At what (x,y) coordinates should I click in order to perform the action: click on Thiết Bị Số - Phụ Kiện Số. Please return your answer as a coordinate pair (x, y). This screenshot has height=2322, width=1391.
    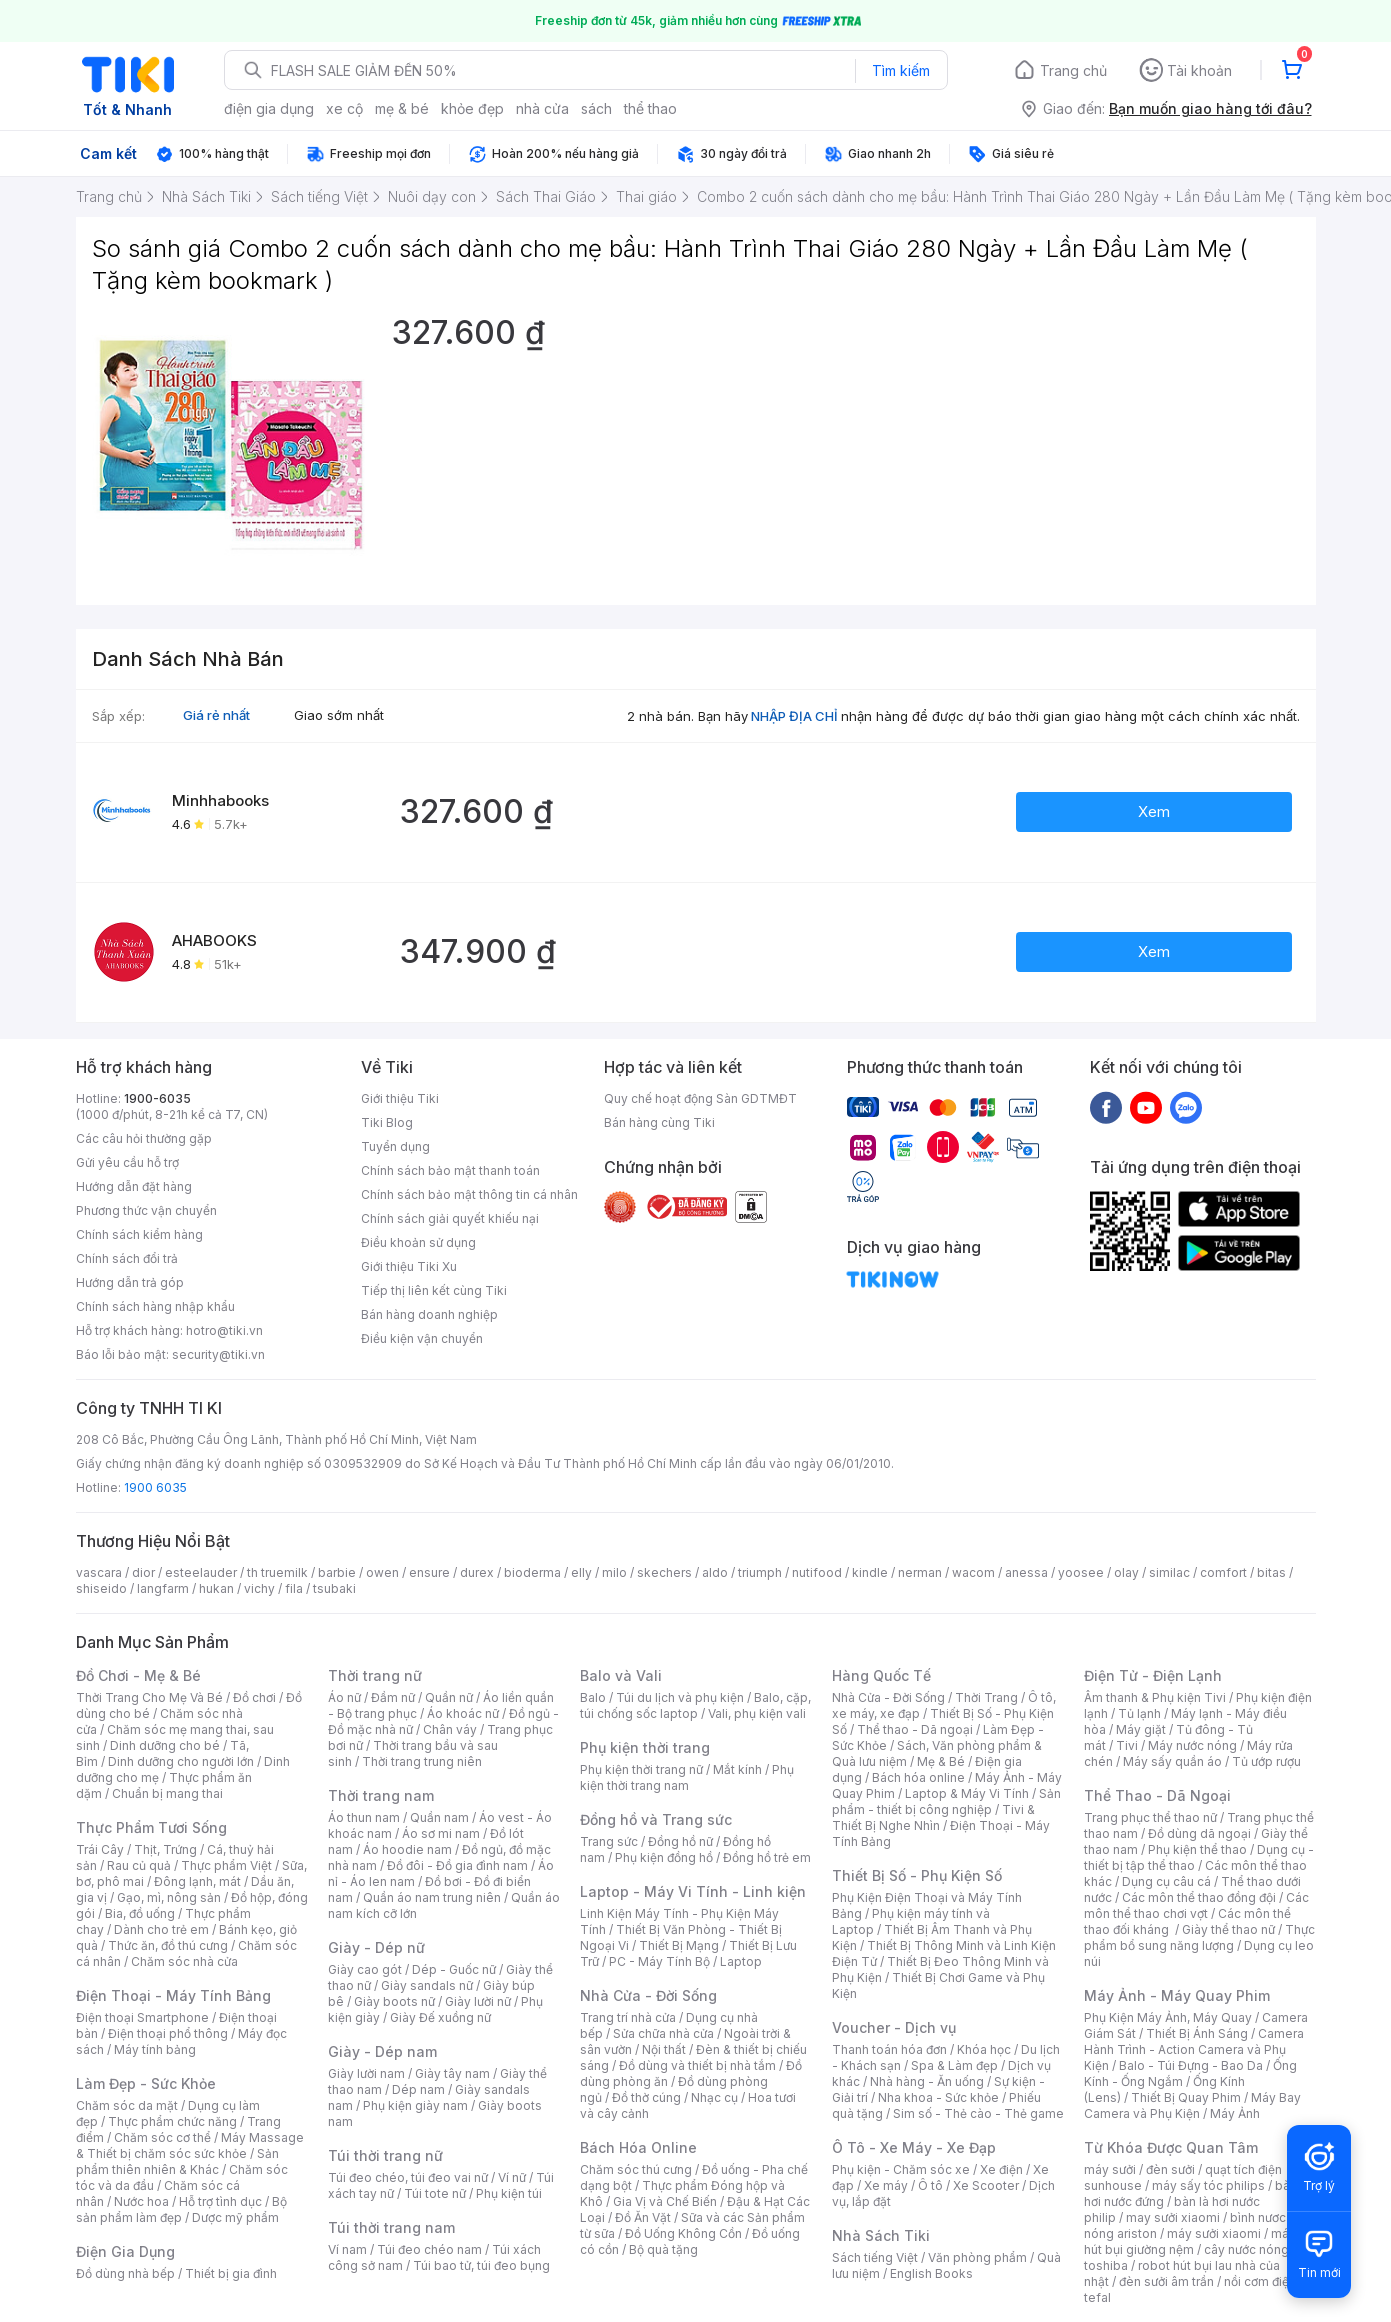
    Looking at the image, I should click on (917, 1875).